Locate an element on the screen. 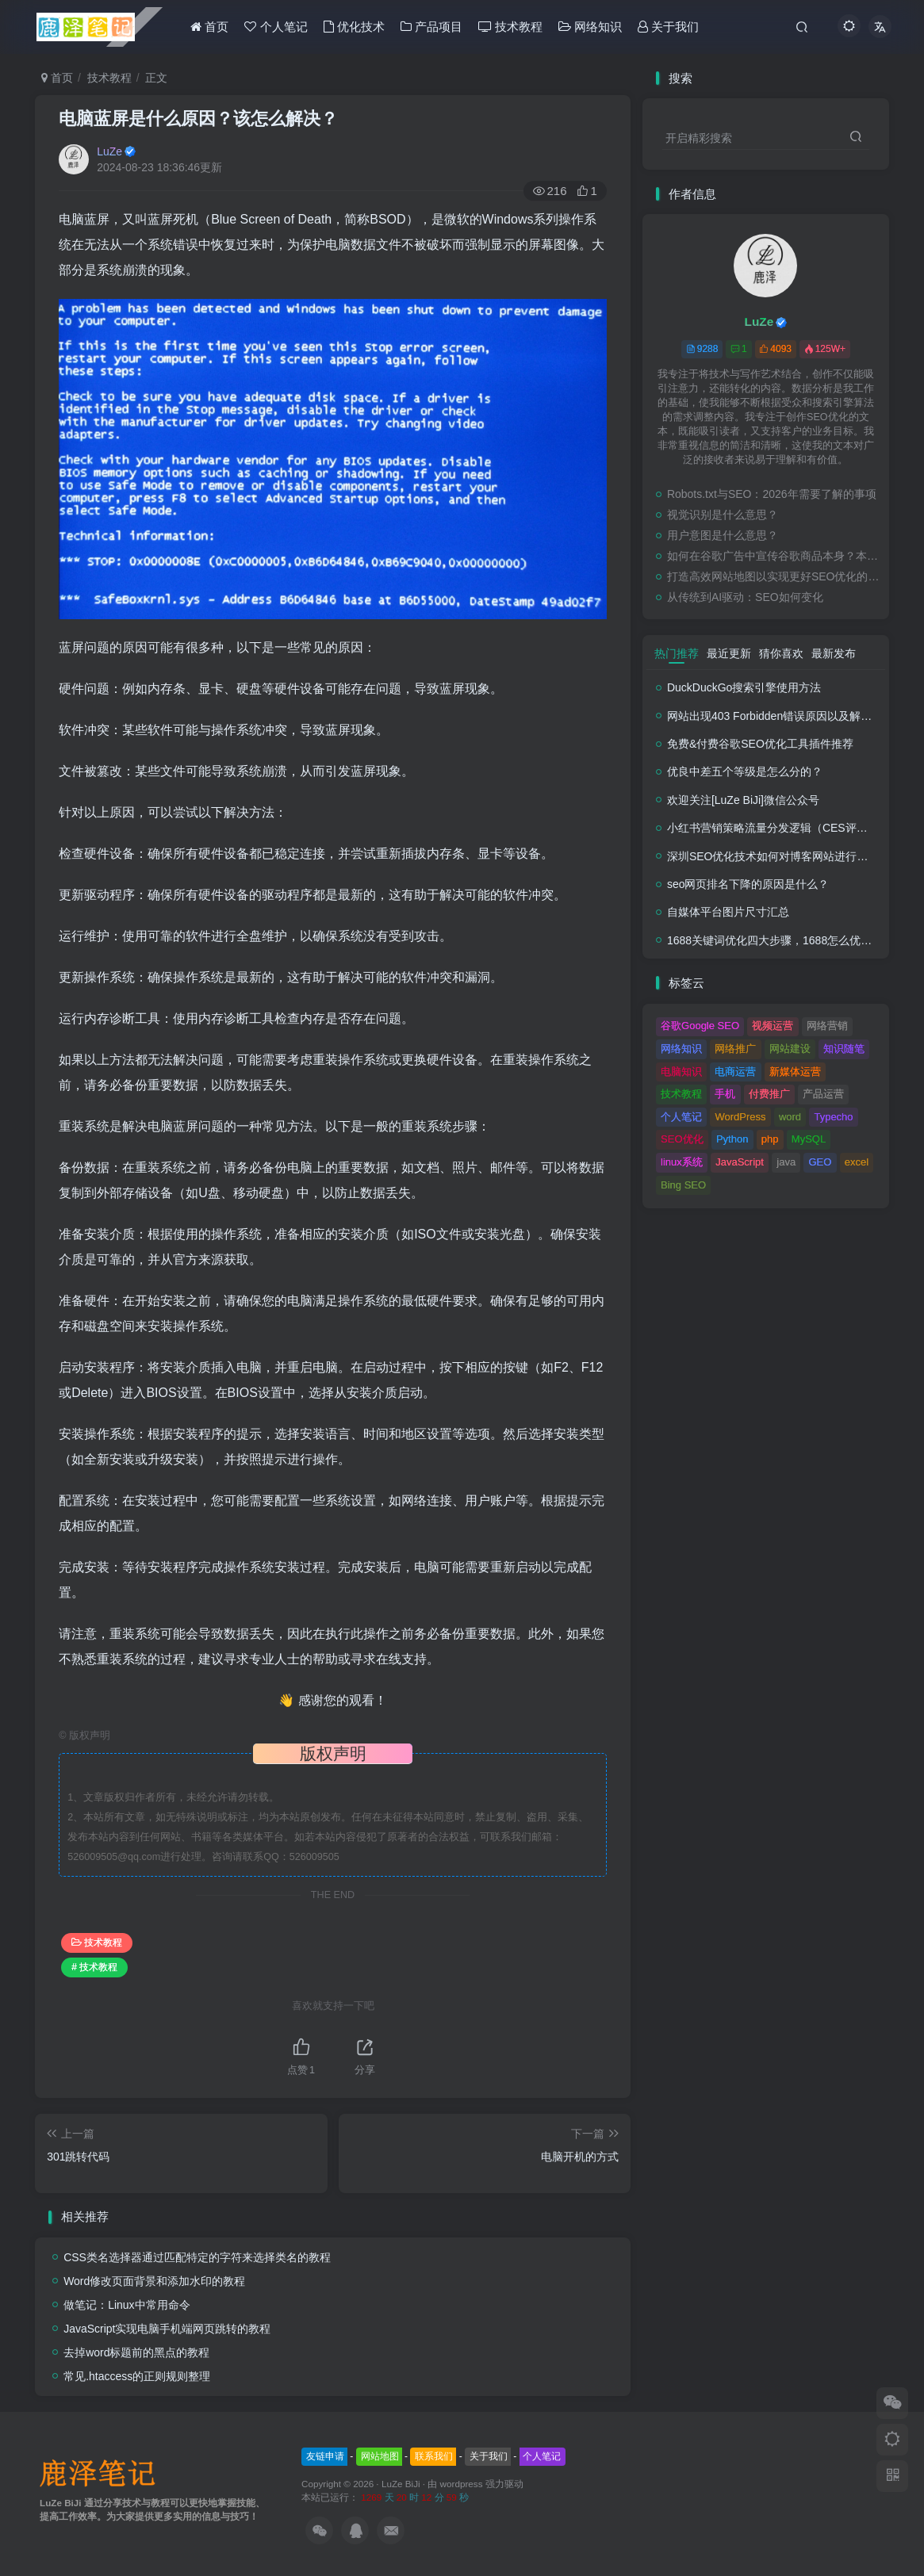  CSS类名选择器通过匹配特定的字符来选择类名的教程 is located at coordinates (197, 2257).